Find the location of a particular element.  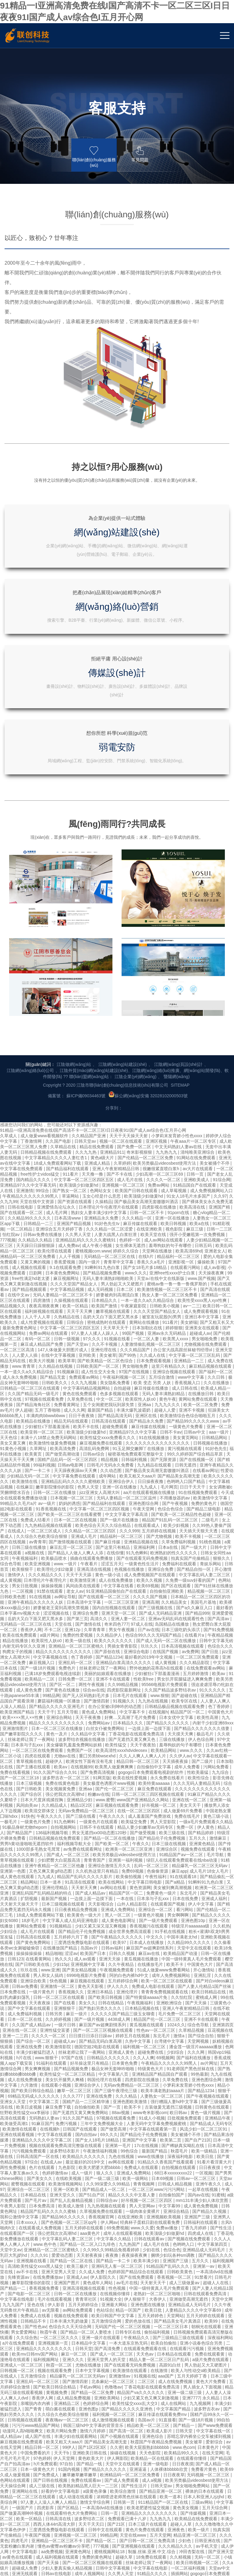

中文字幕人成人乱码亚洲电影 is located at coordinates (71, 1662).